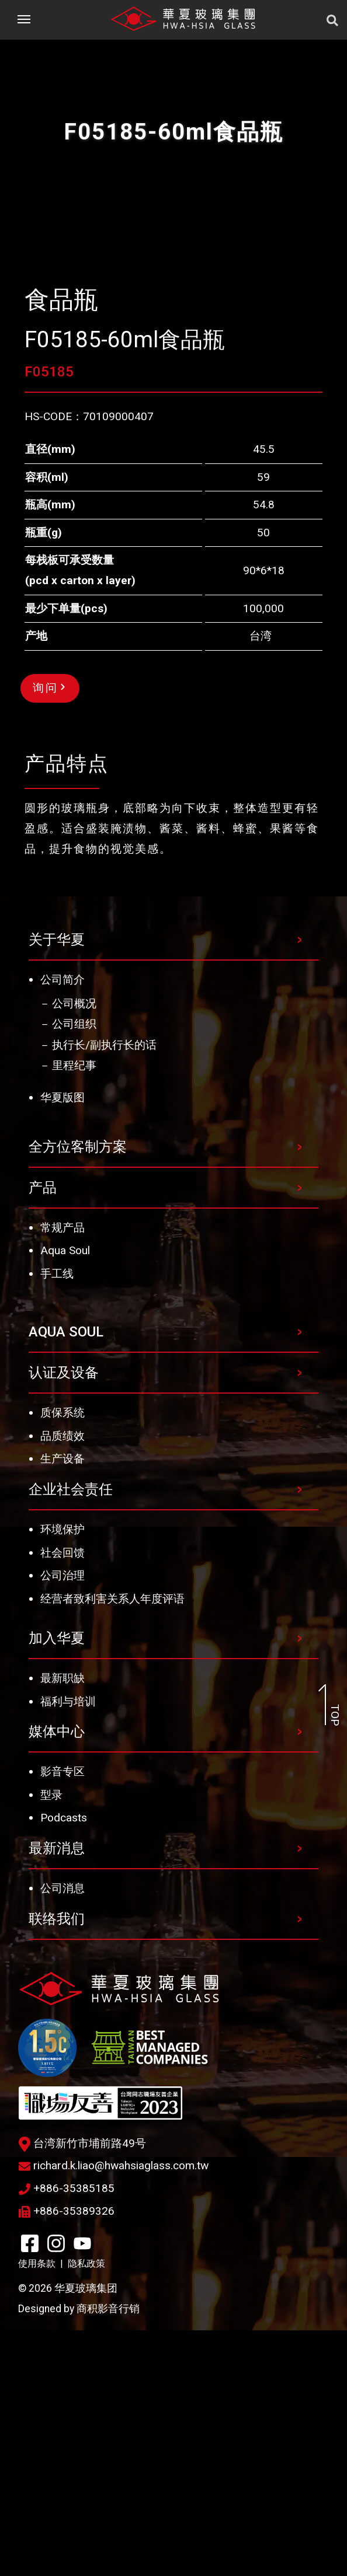 The width and height of the screenshot is (347, 2576). I want to click on 公司概况, so click(74, 1249).